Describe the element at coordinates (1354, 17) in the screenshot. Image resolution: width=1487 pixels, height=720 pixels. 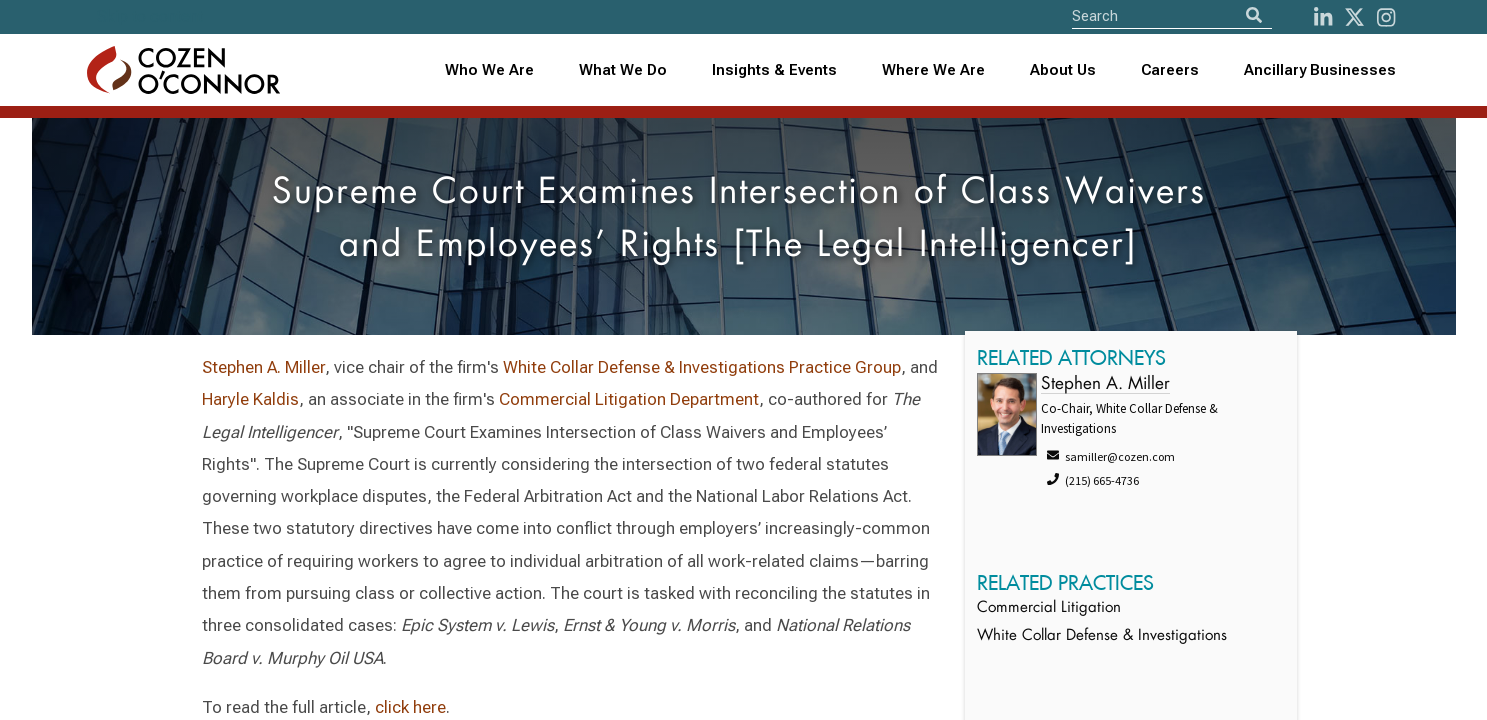
I see `[Twitter]` at that location.